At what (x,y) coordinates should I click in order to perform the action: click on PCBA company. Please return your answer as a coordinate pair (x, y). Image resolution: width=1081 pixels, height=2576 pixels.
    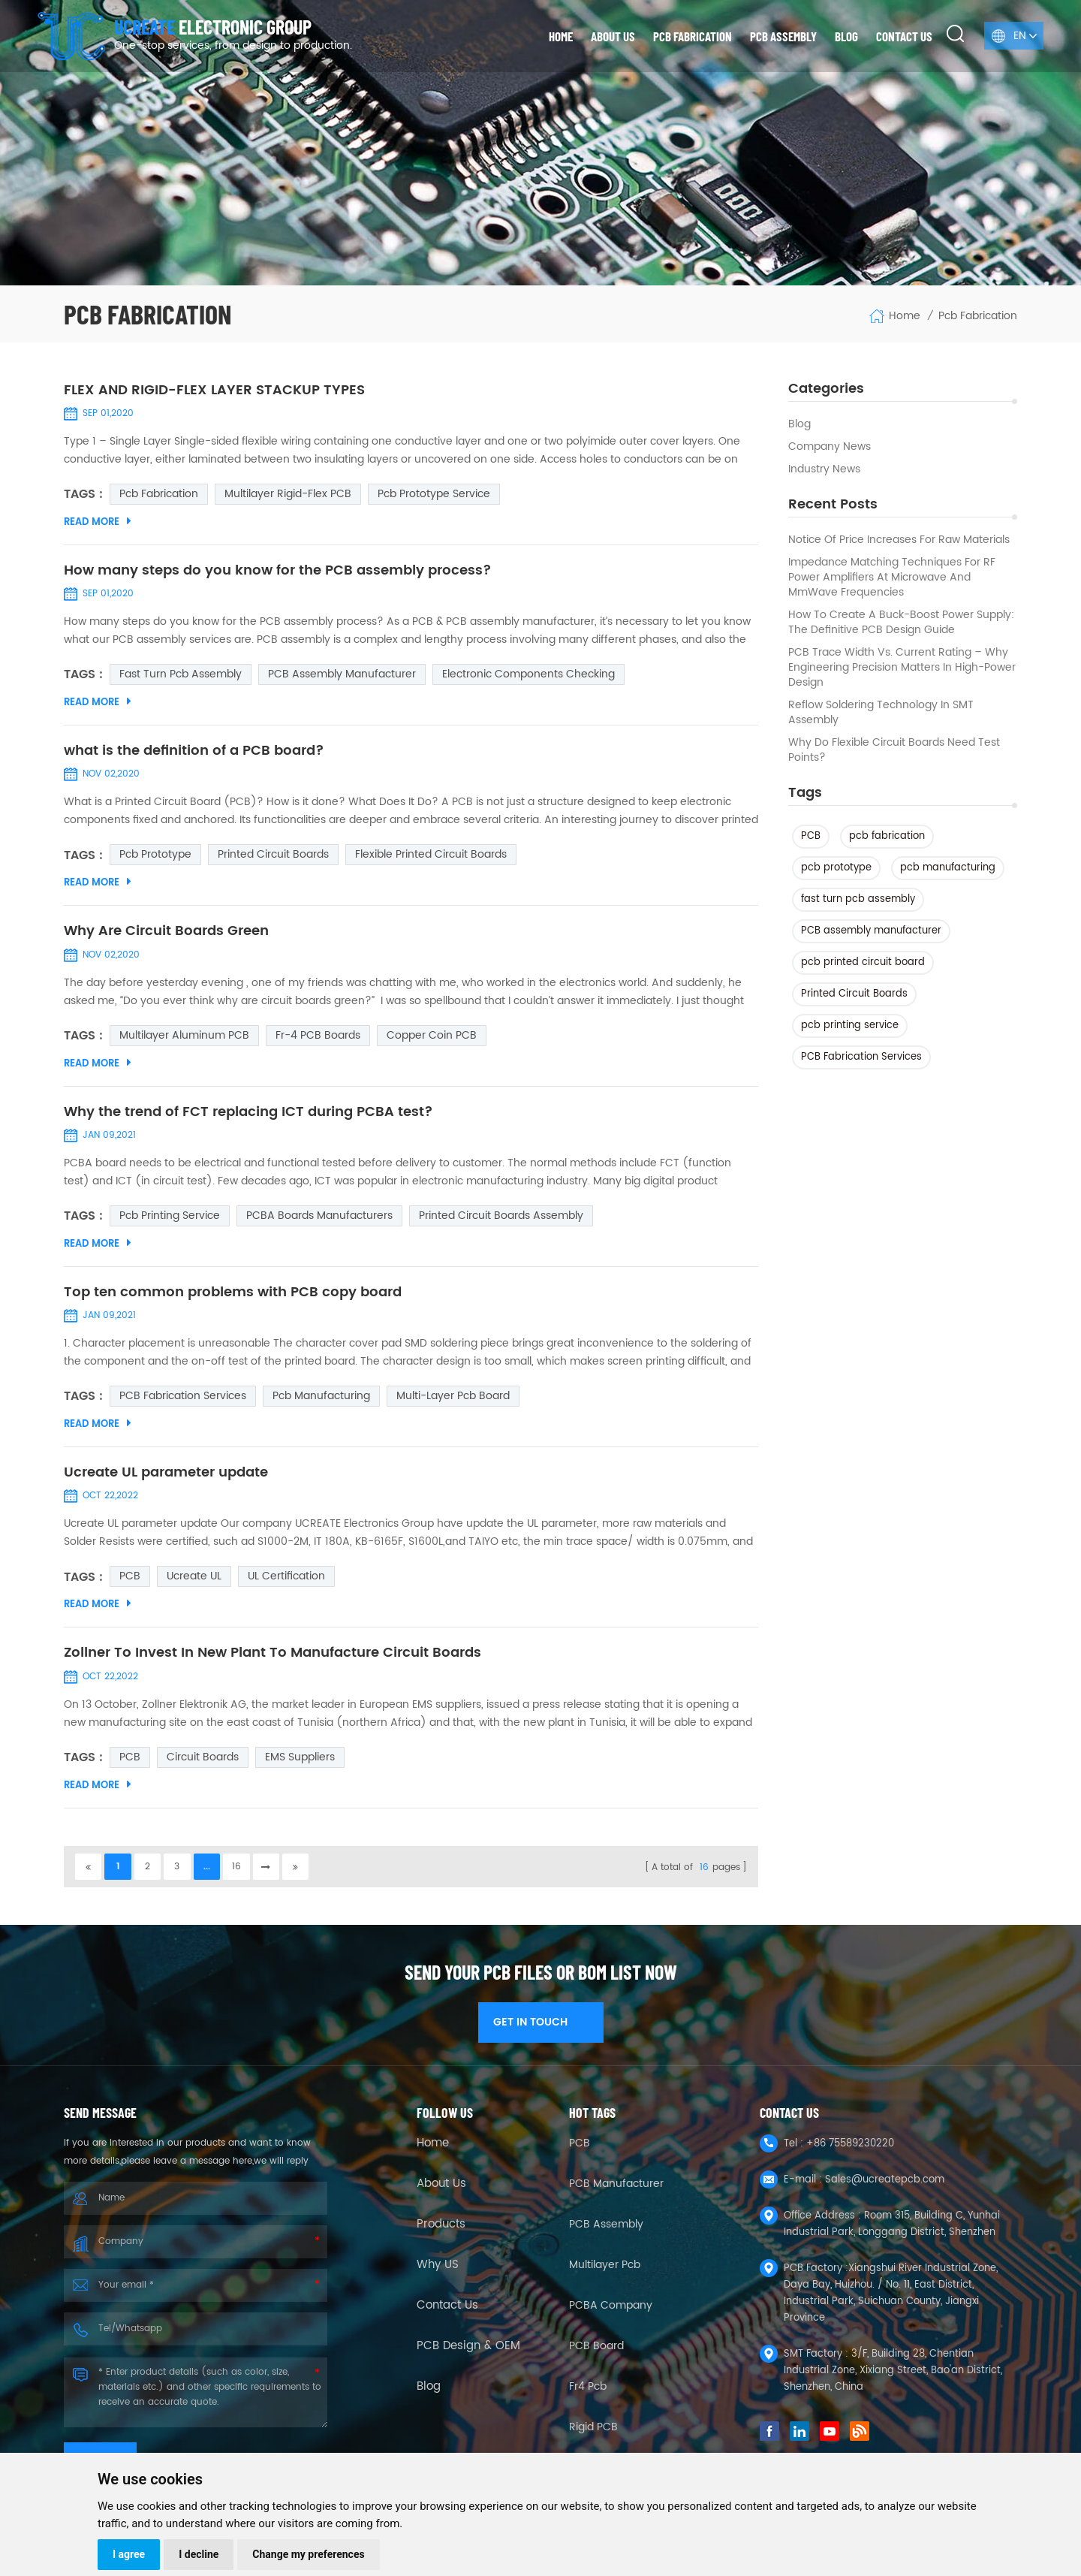
    Looking at the image, I should click on (610, 2310).